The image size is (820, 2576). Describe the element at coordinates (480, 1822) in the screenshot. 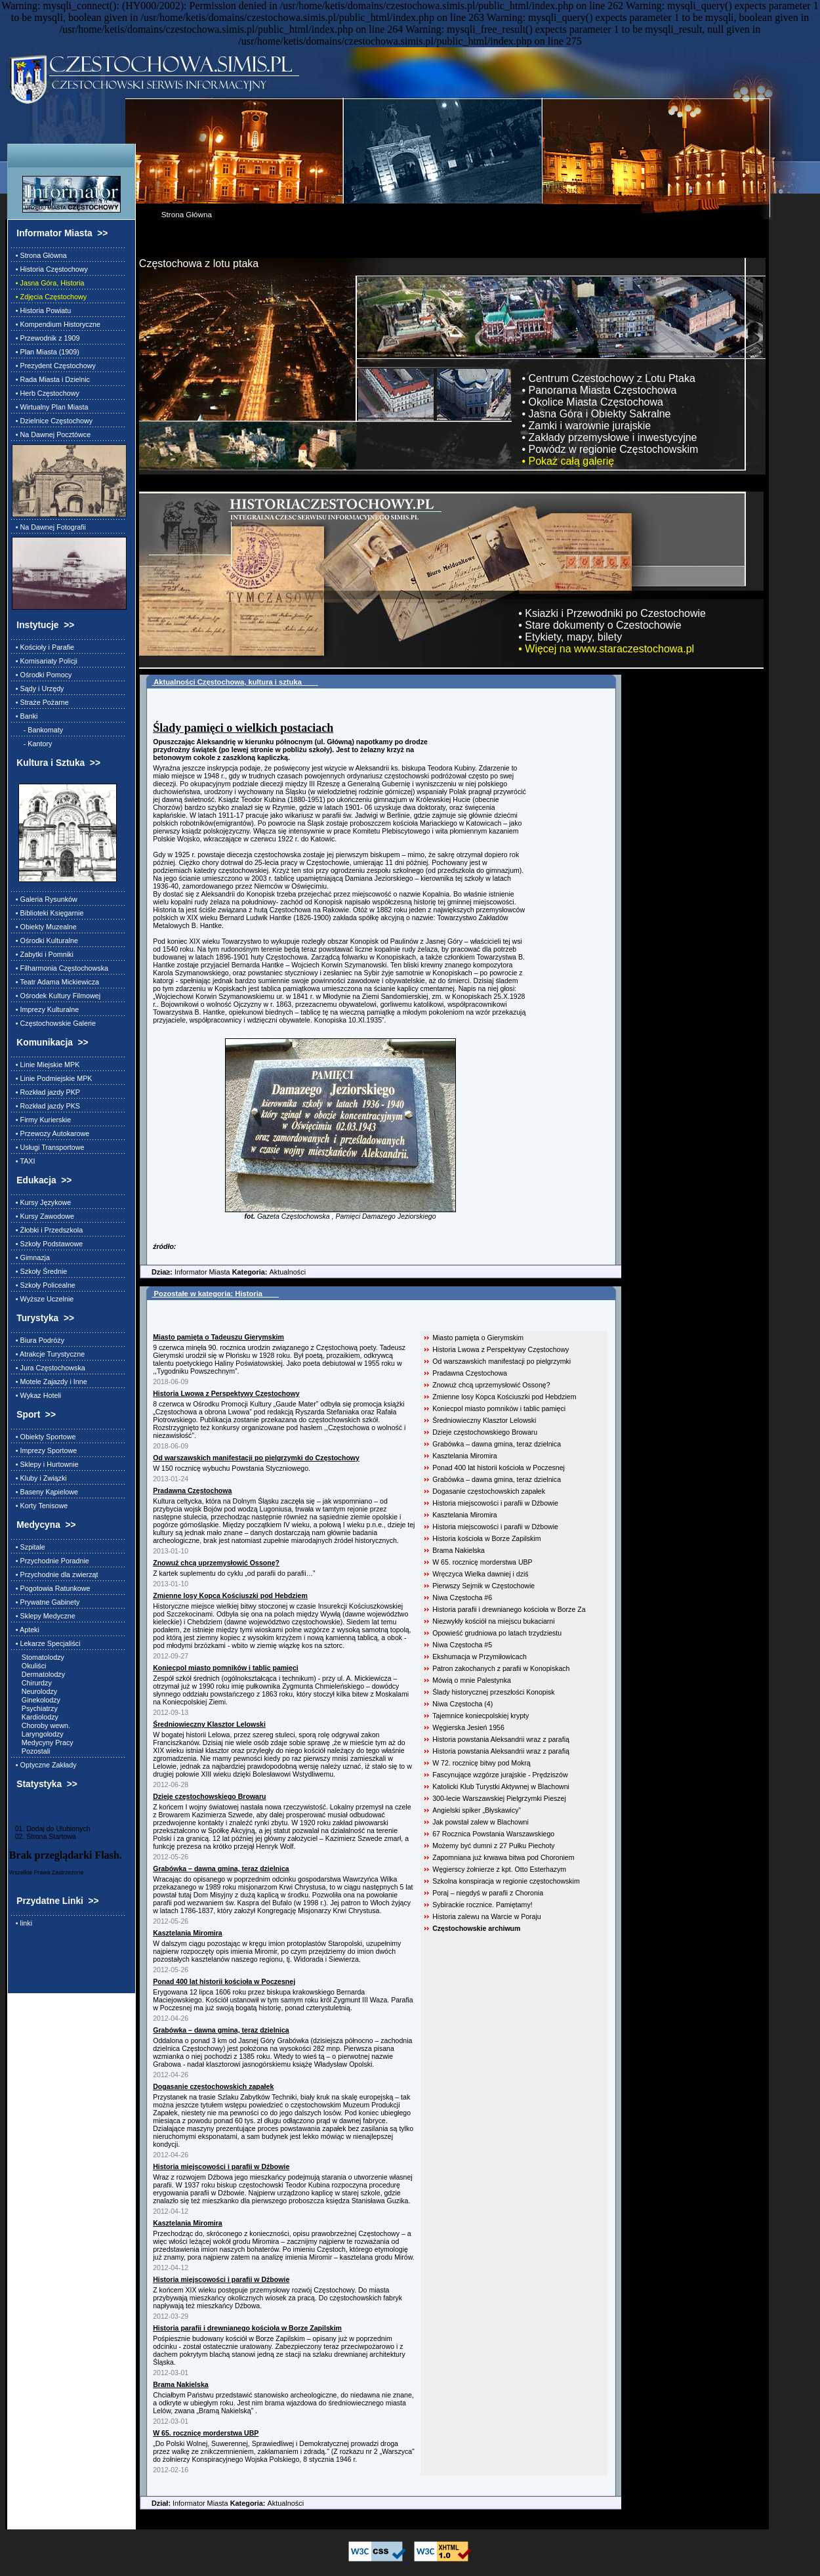

I see `Jak powstał zalew w Blachowni` at that location.